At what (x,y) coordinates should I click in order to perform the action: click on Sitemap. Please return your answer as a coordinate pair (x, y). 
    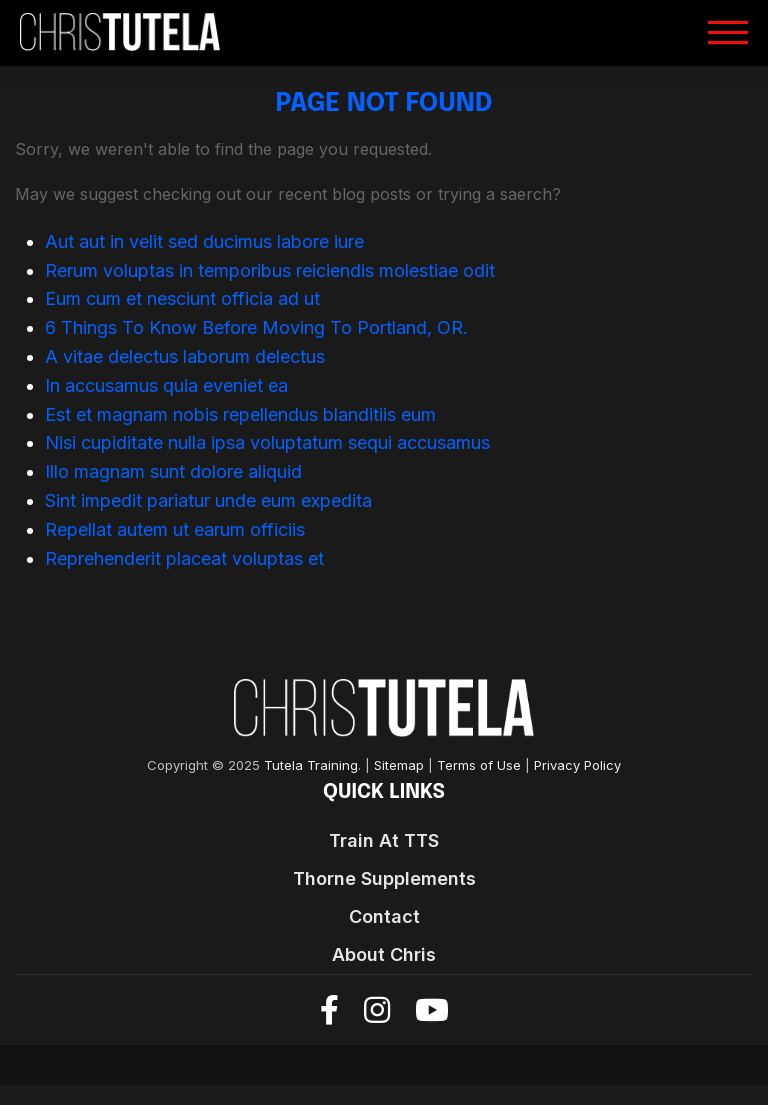
    Looking at the image, I should click on (399, 765).